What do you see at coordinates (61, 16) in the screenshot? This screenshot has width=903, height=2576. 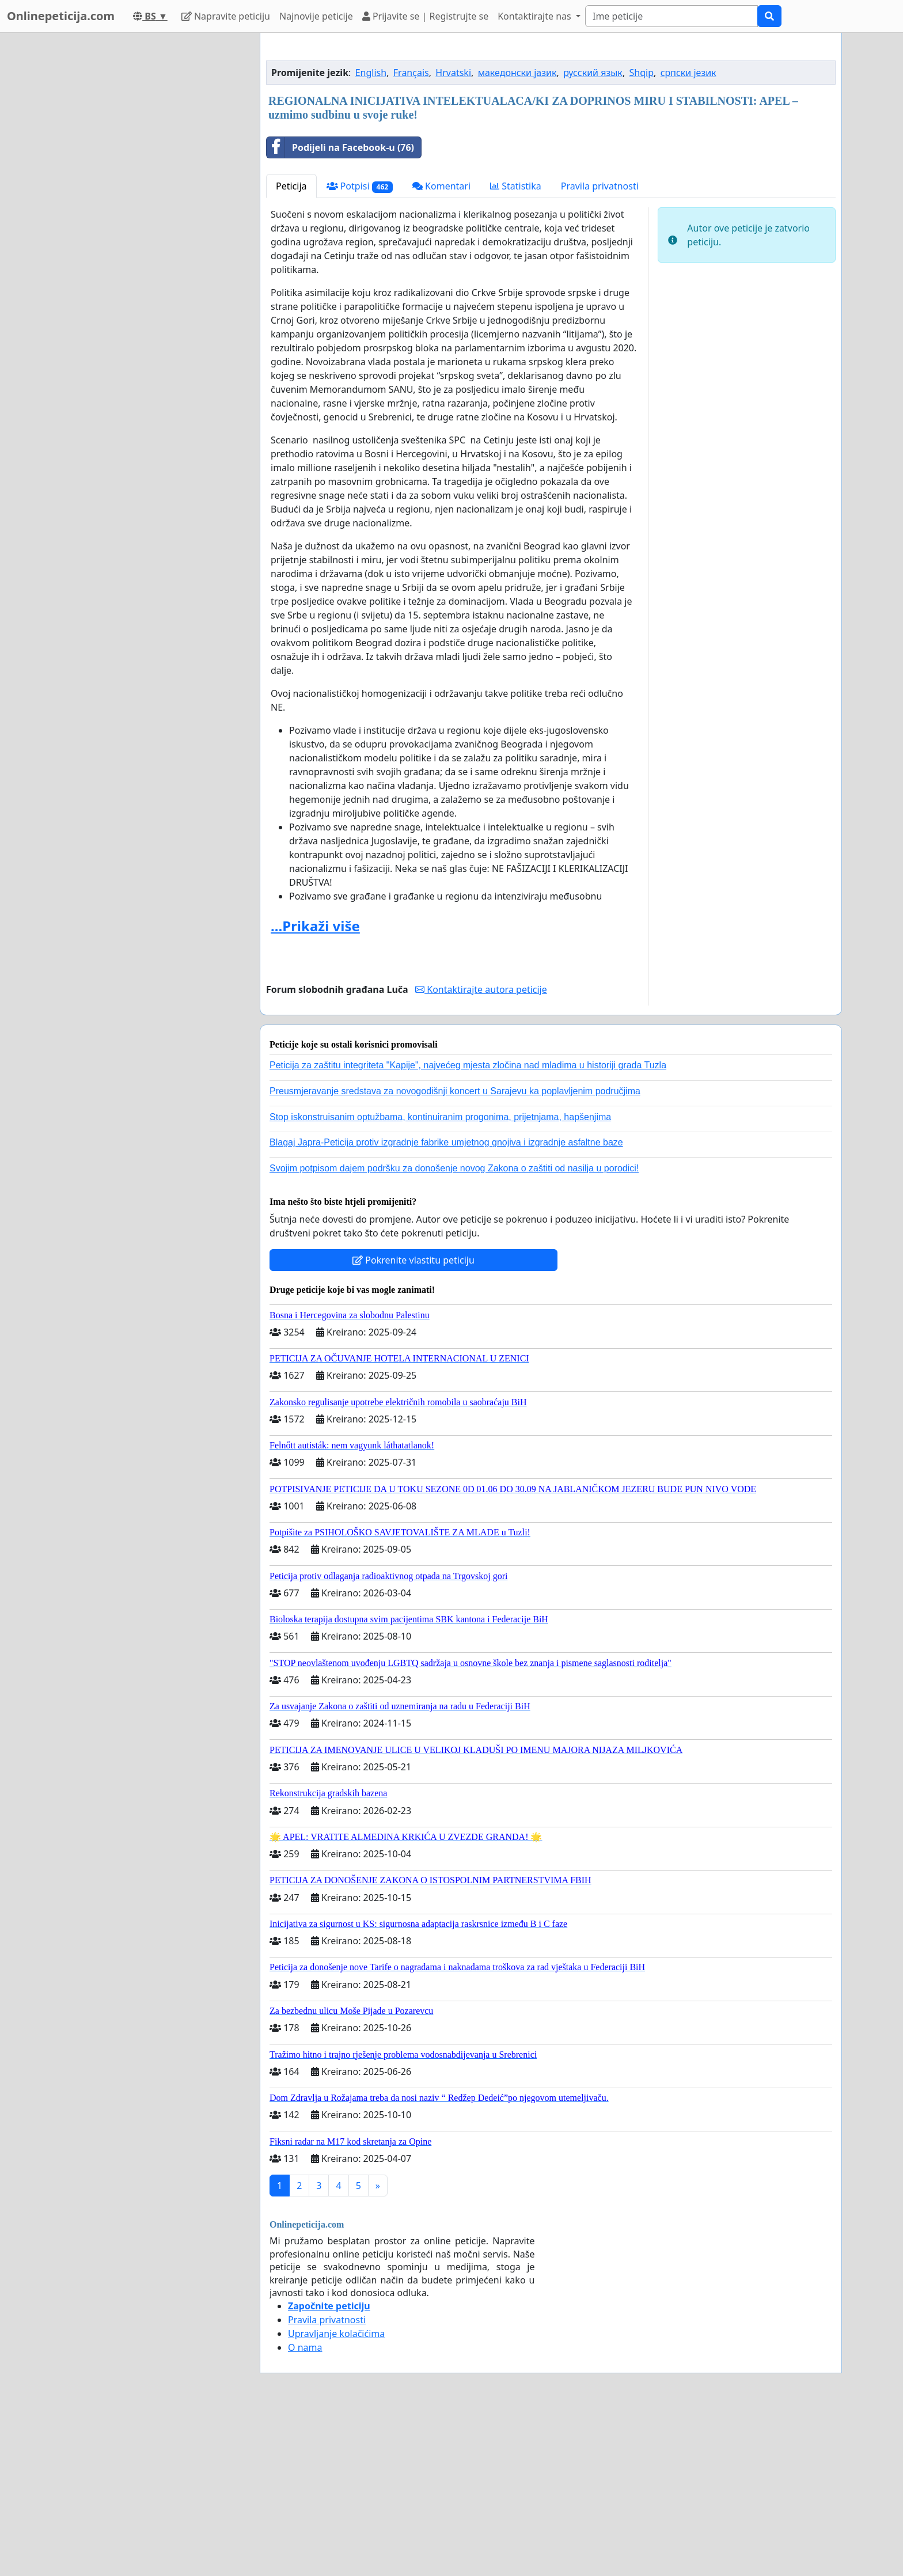 I see `Onlinepeticija.com` at bounding box center [61, 16].